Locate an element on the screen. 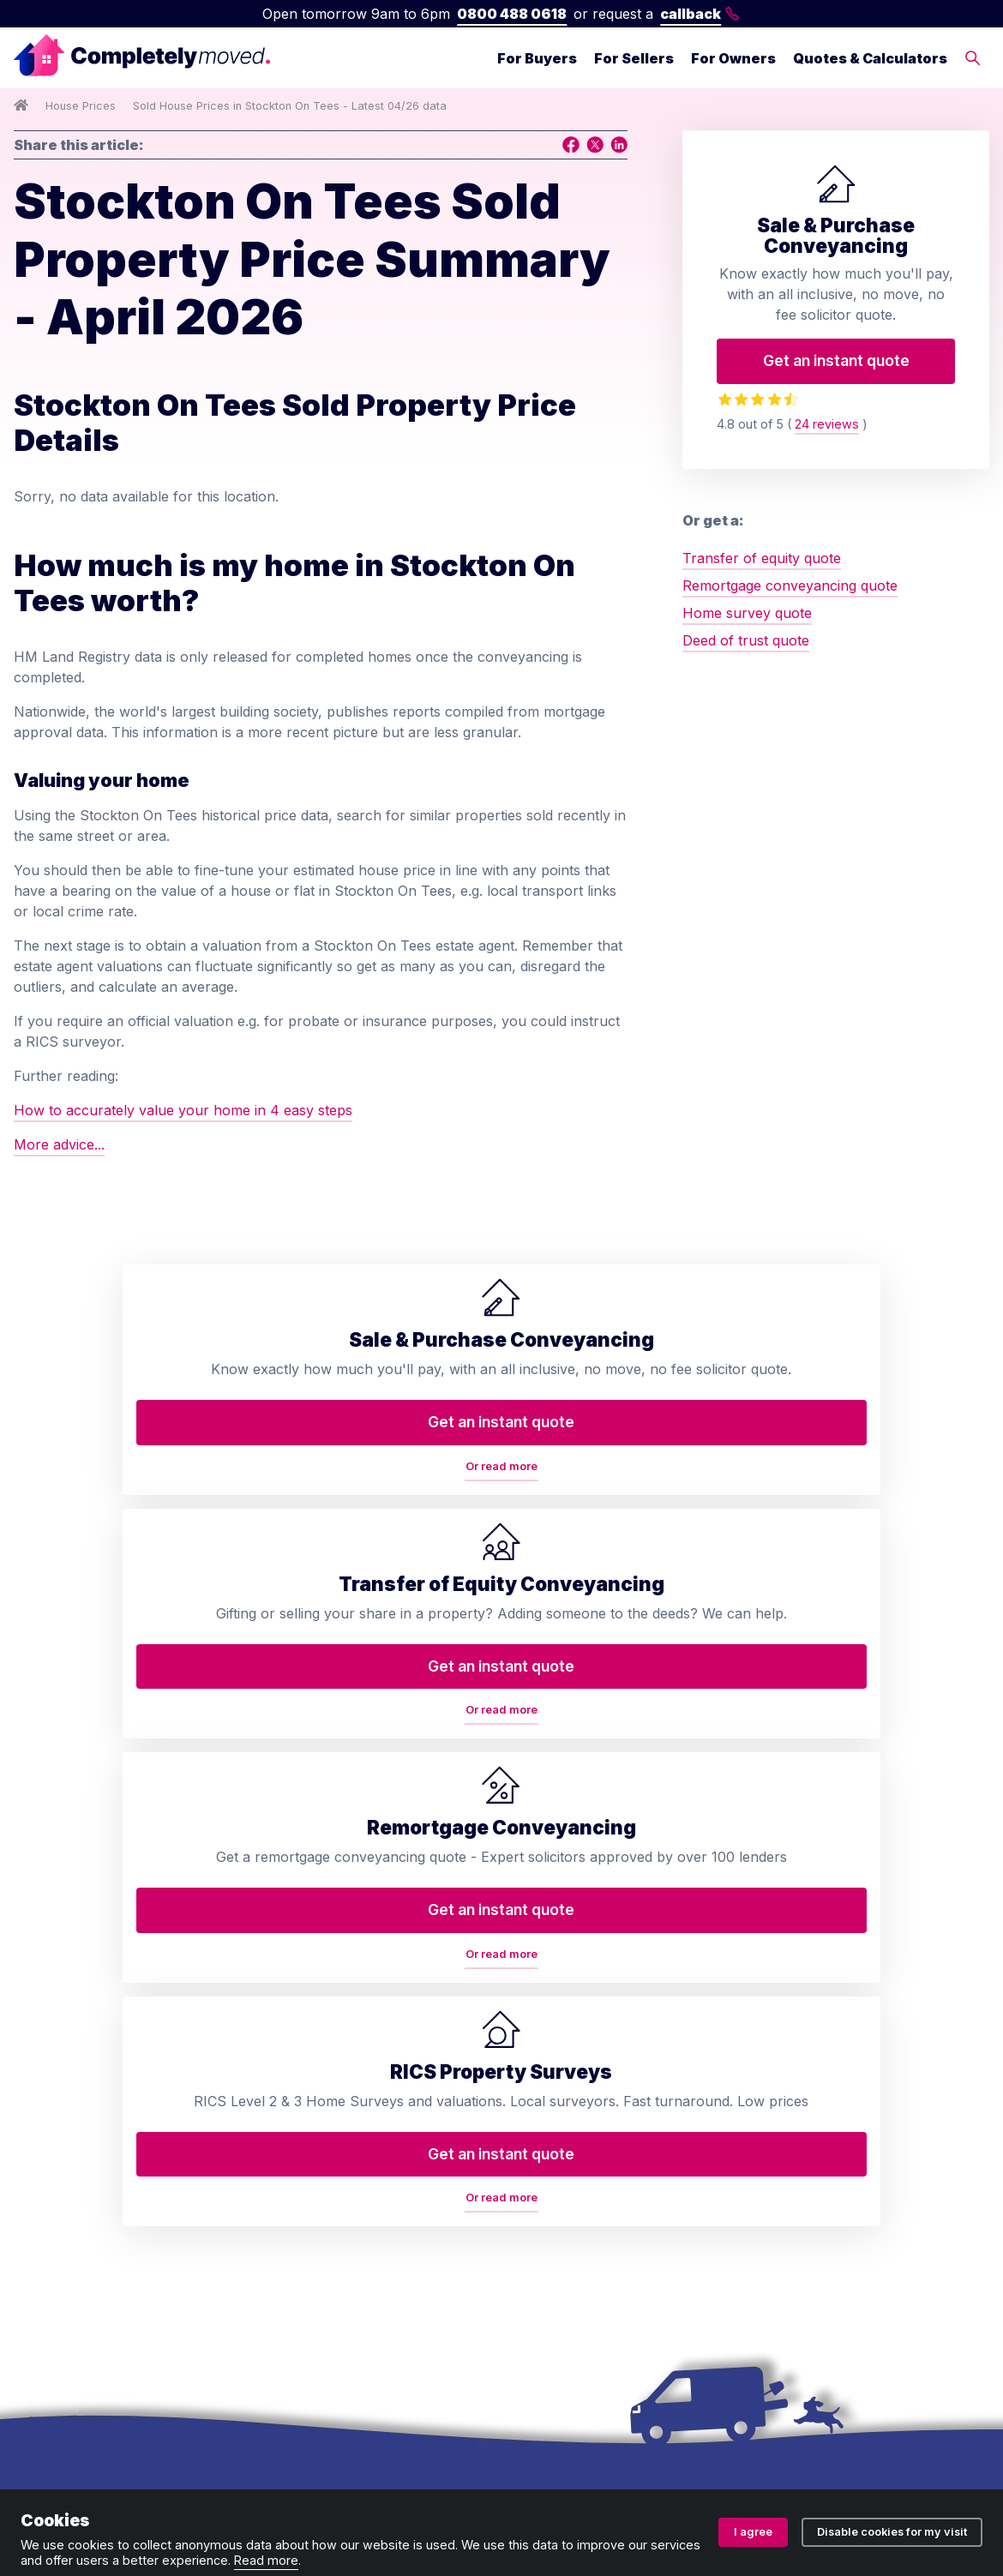 This screenshot has height=2576, width=1003. 0800 488 0618 is located at coordinates (512, 13).